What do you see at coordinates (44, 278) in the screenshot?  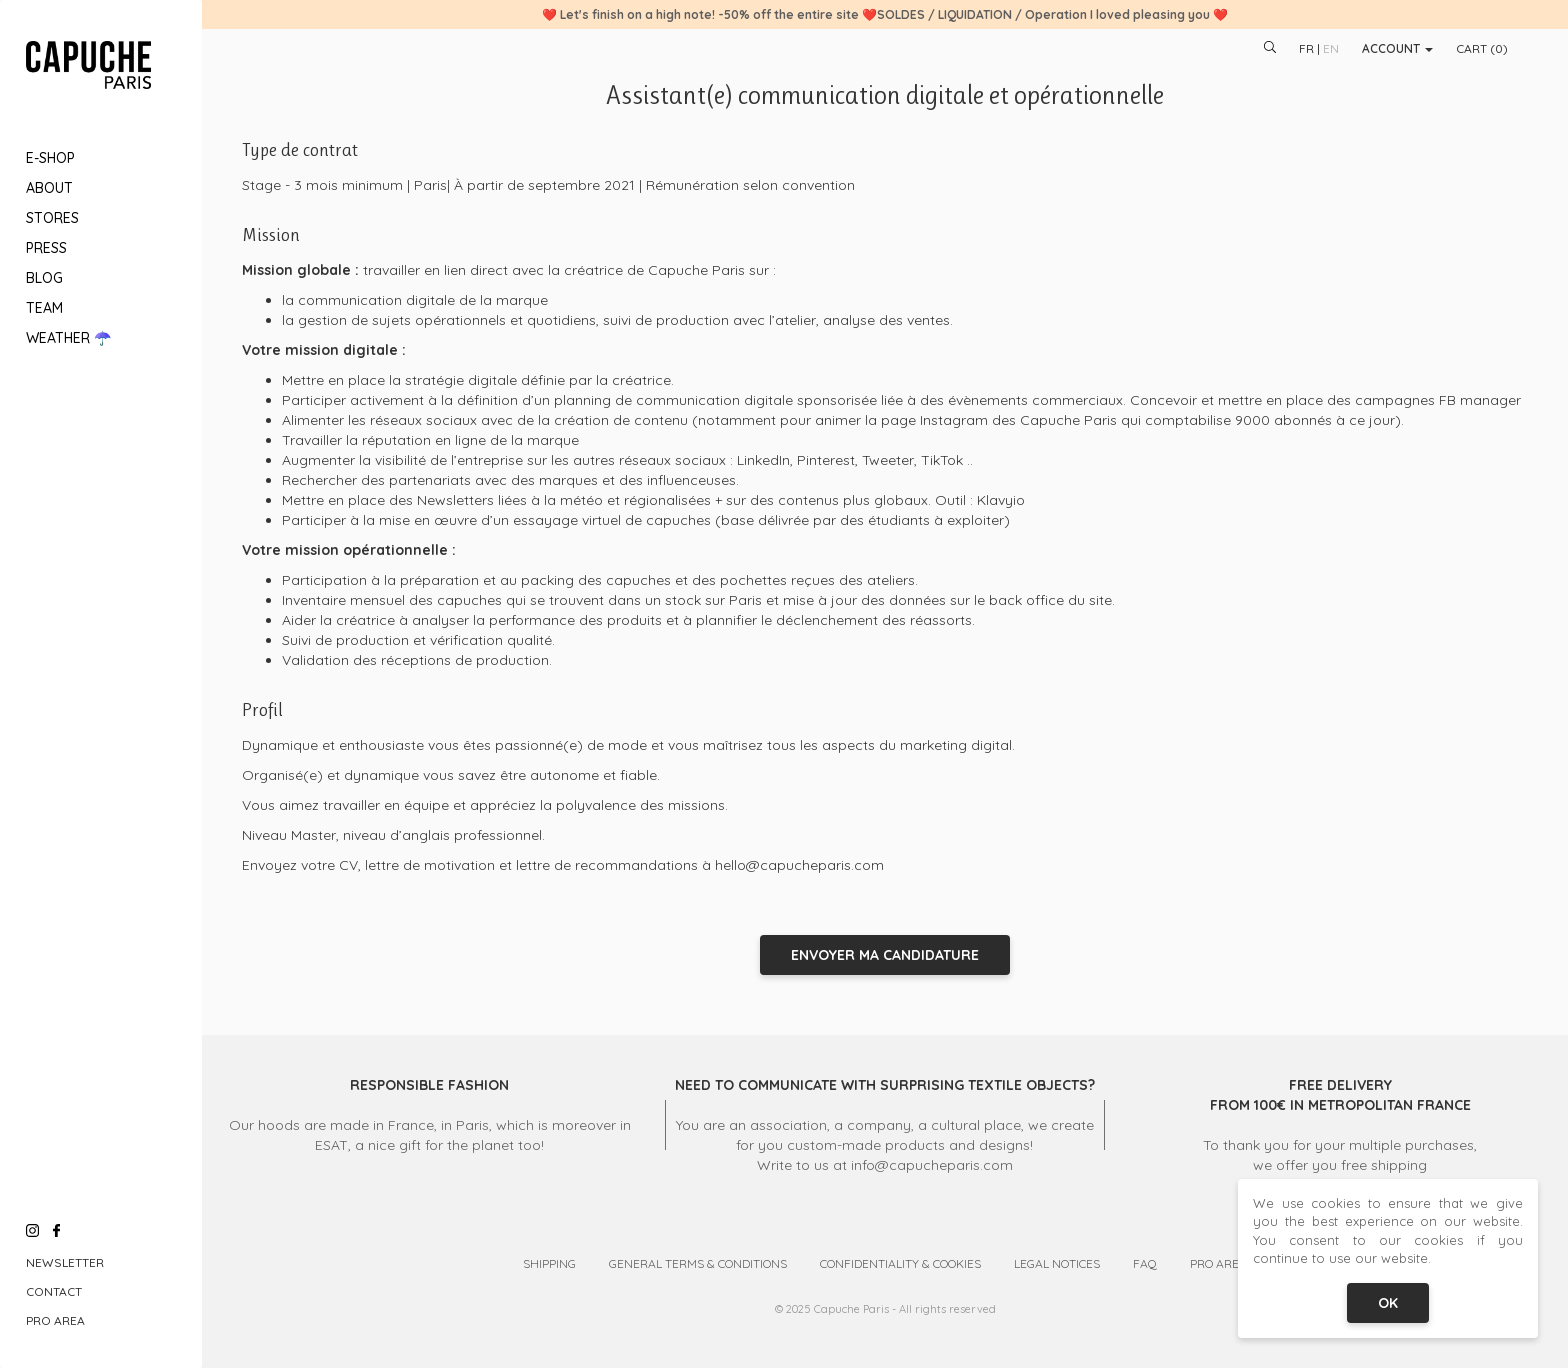 I see `Blog` at bounding box center [44, 278].